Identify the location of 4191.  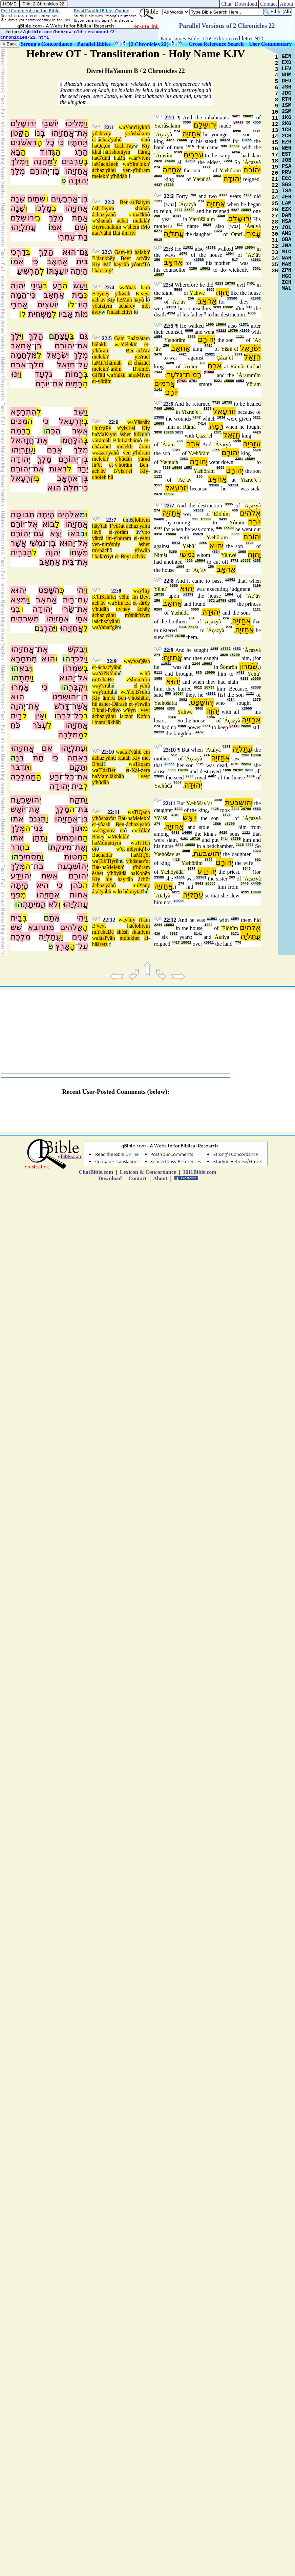
(244, 679).